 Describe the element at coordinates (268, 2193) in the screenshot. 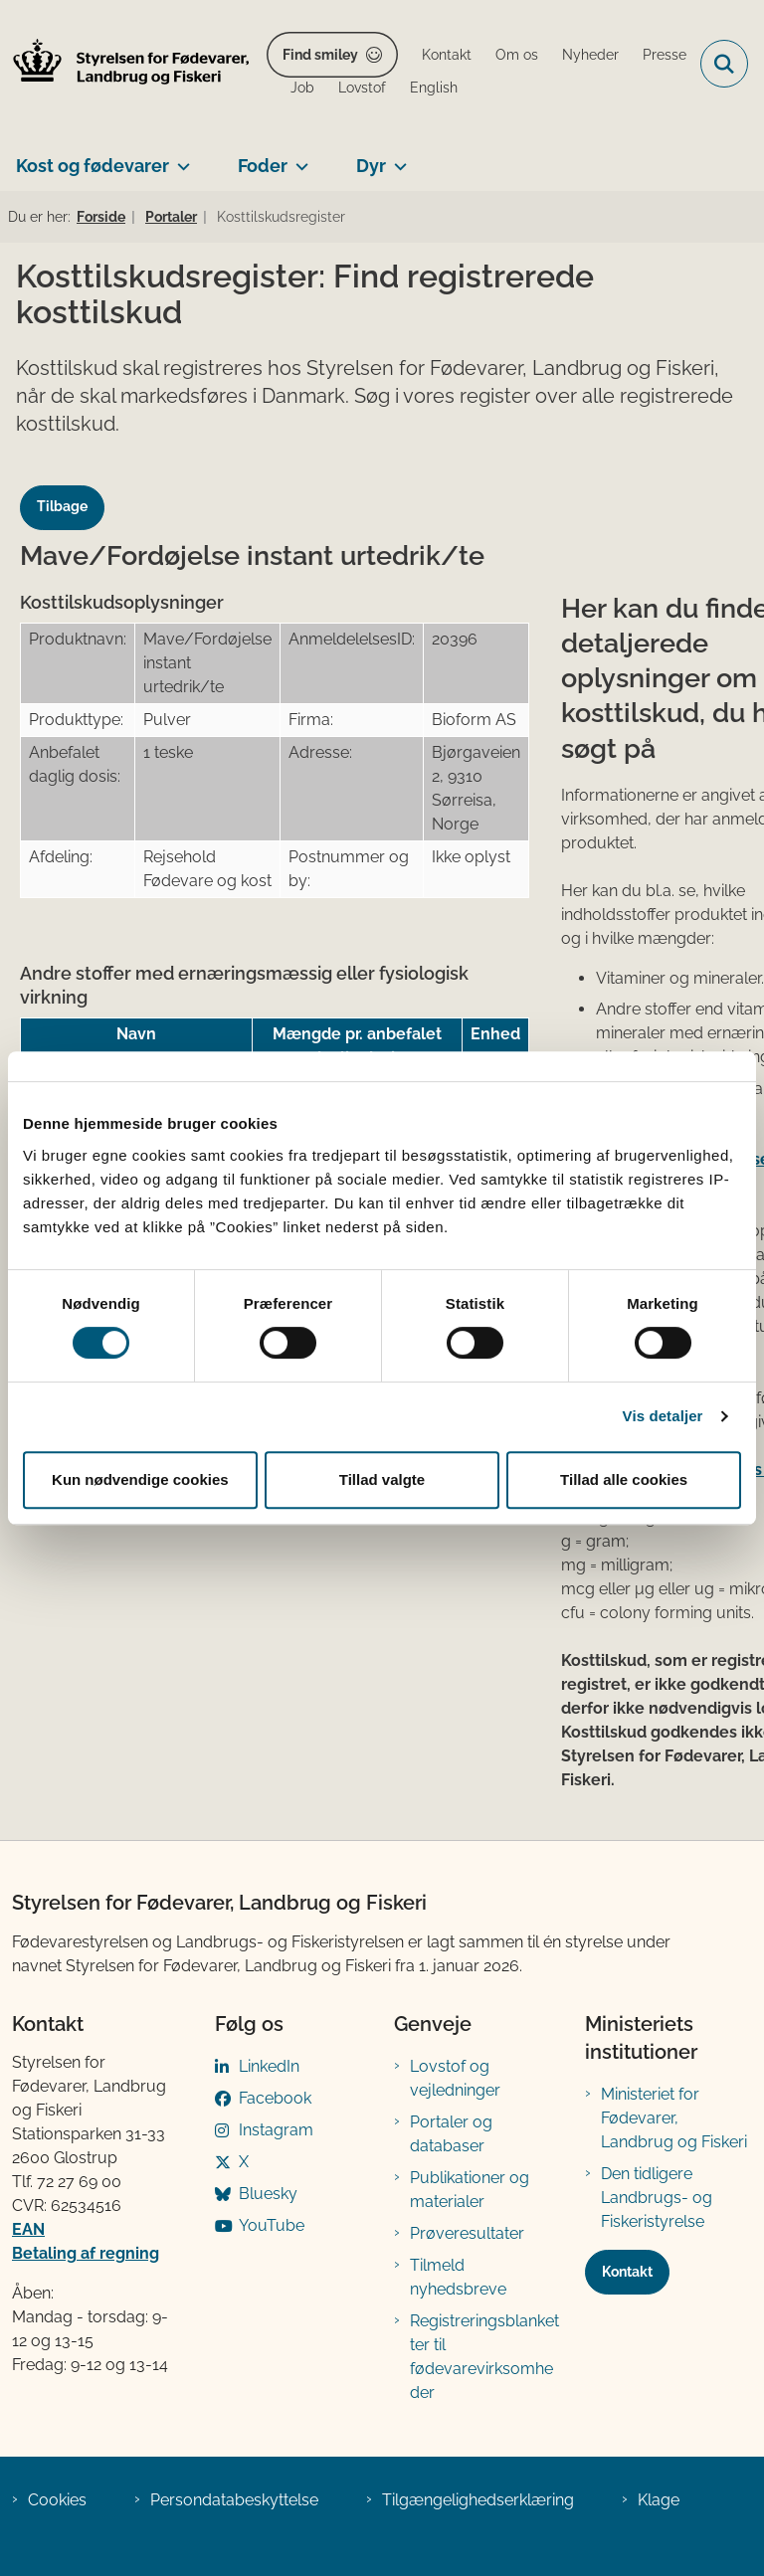

I see `Bluesky` at that location.